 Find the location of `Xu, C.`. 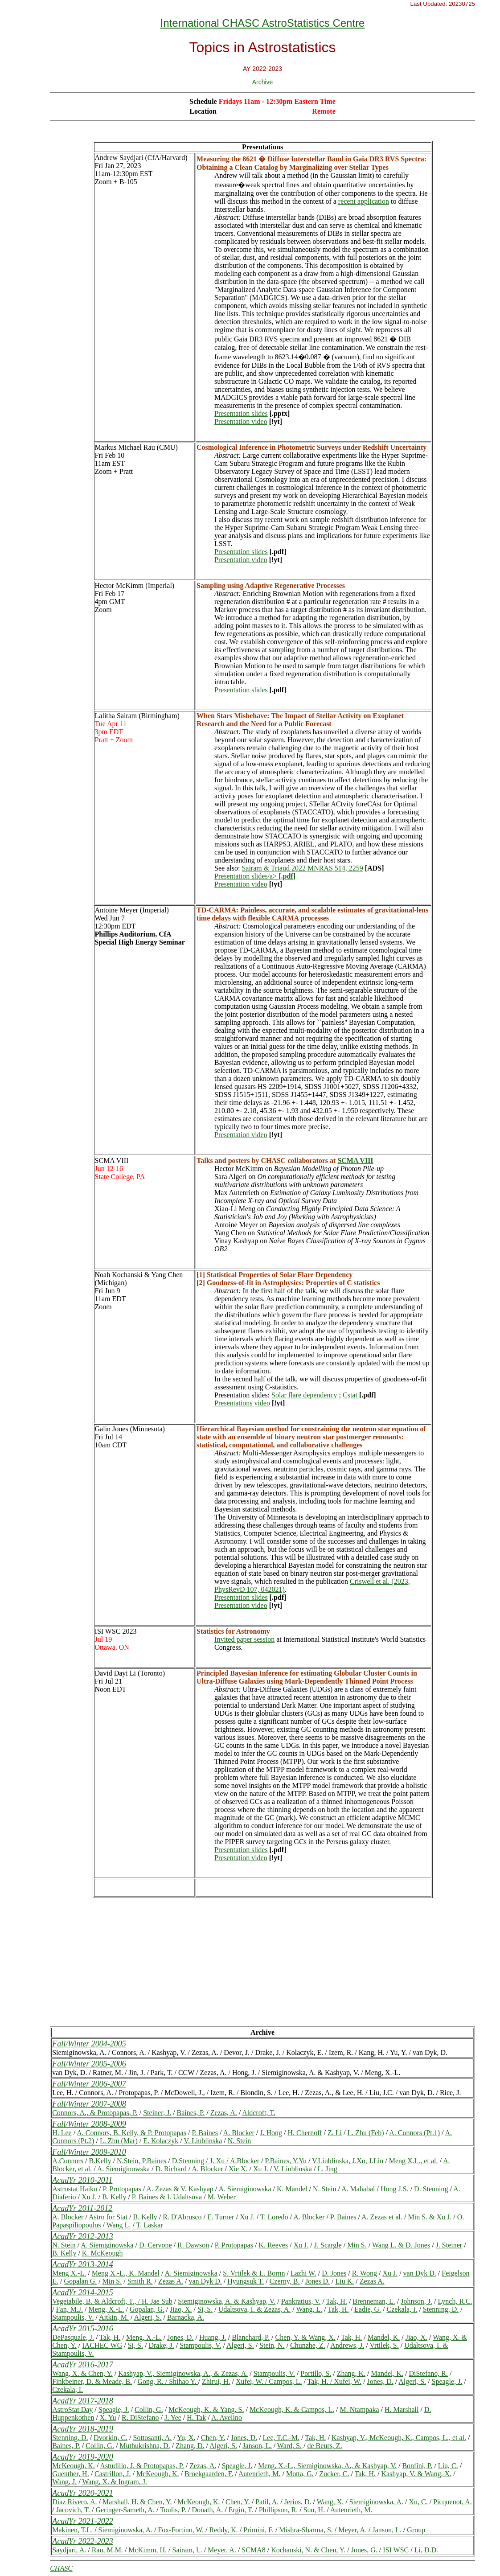

Xu, C. is located at coordinates (418, 2502).